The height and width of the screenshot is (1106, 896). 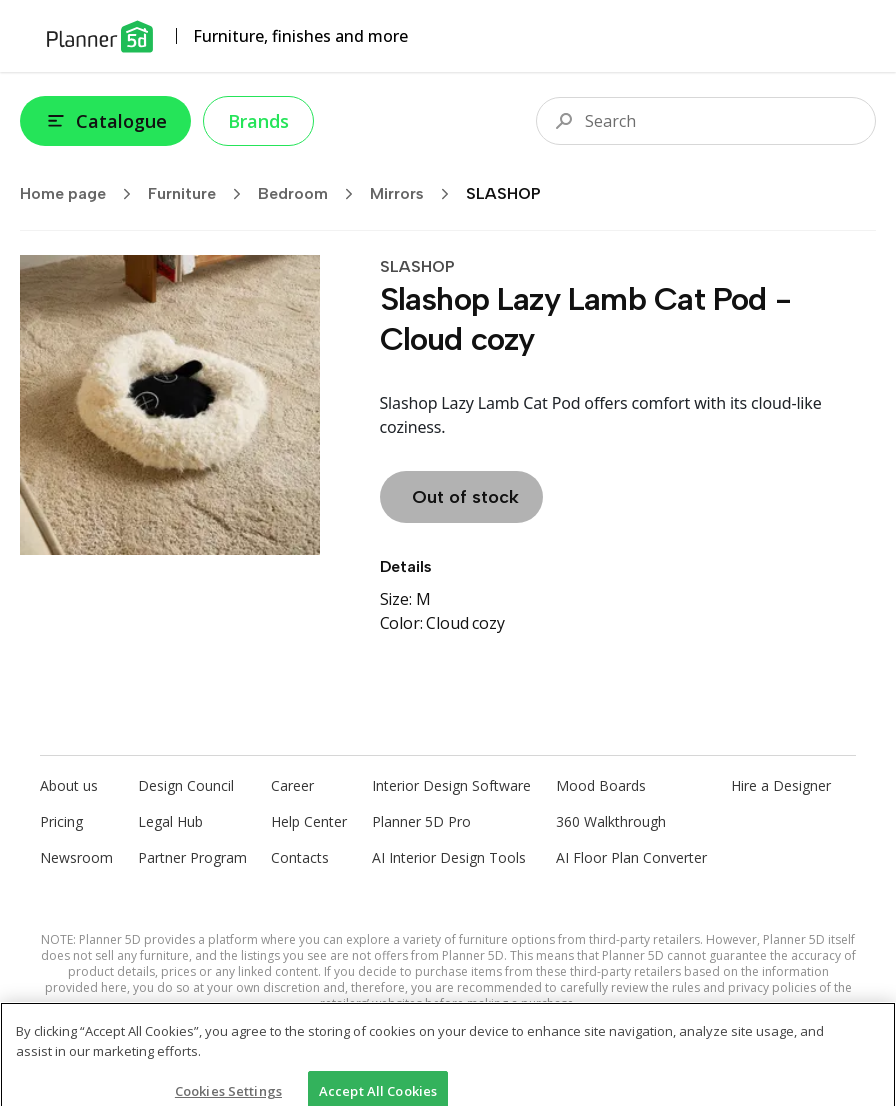 I want to click on About us, so click(x=69, y=785).